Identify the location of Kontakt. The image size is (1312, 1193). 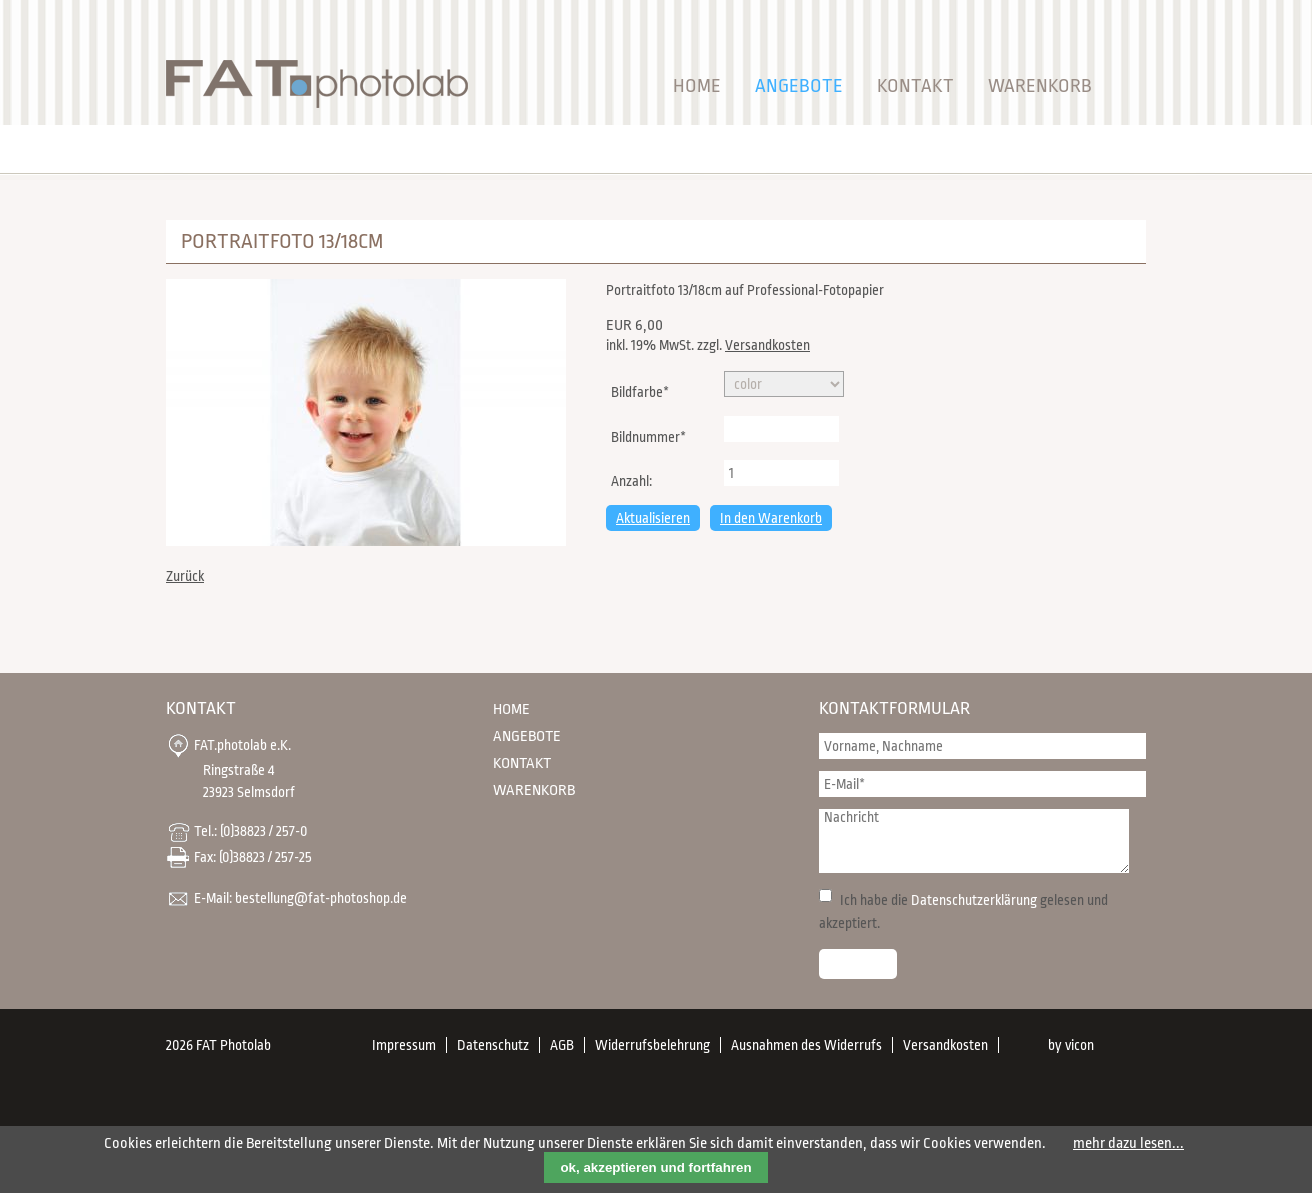
(915, 86).